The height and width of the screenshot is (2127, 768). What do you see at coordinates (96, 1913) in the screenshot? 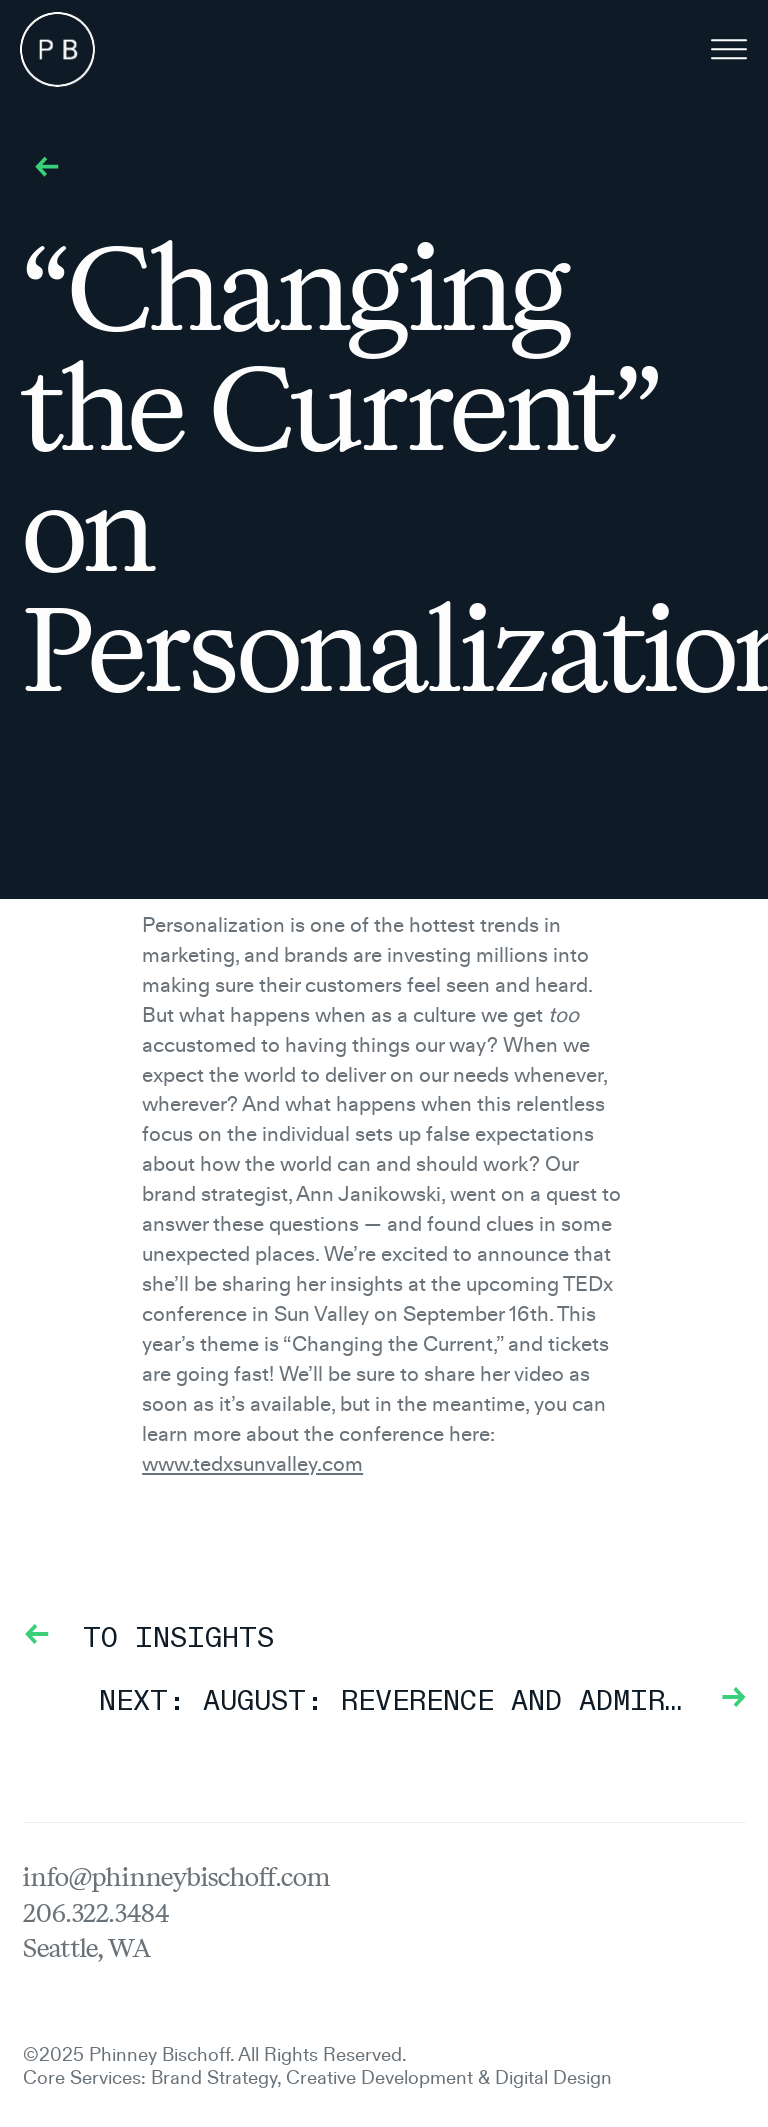
I see `206.322.3484` at bounding box center [96, 1913].